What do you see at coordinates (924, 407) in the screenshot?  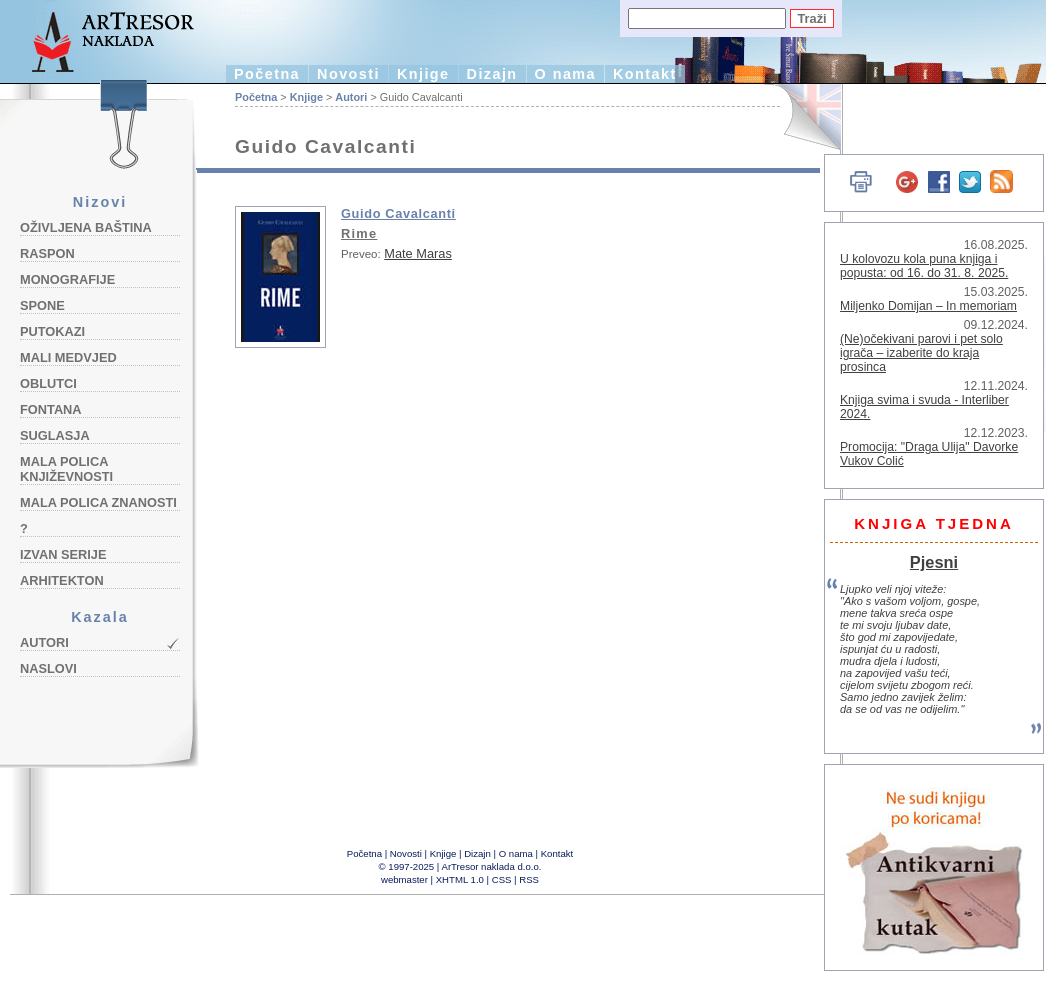 I see `Knjiga svima i svuda - Interliber 2024.` at bounding box center [924, 407].